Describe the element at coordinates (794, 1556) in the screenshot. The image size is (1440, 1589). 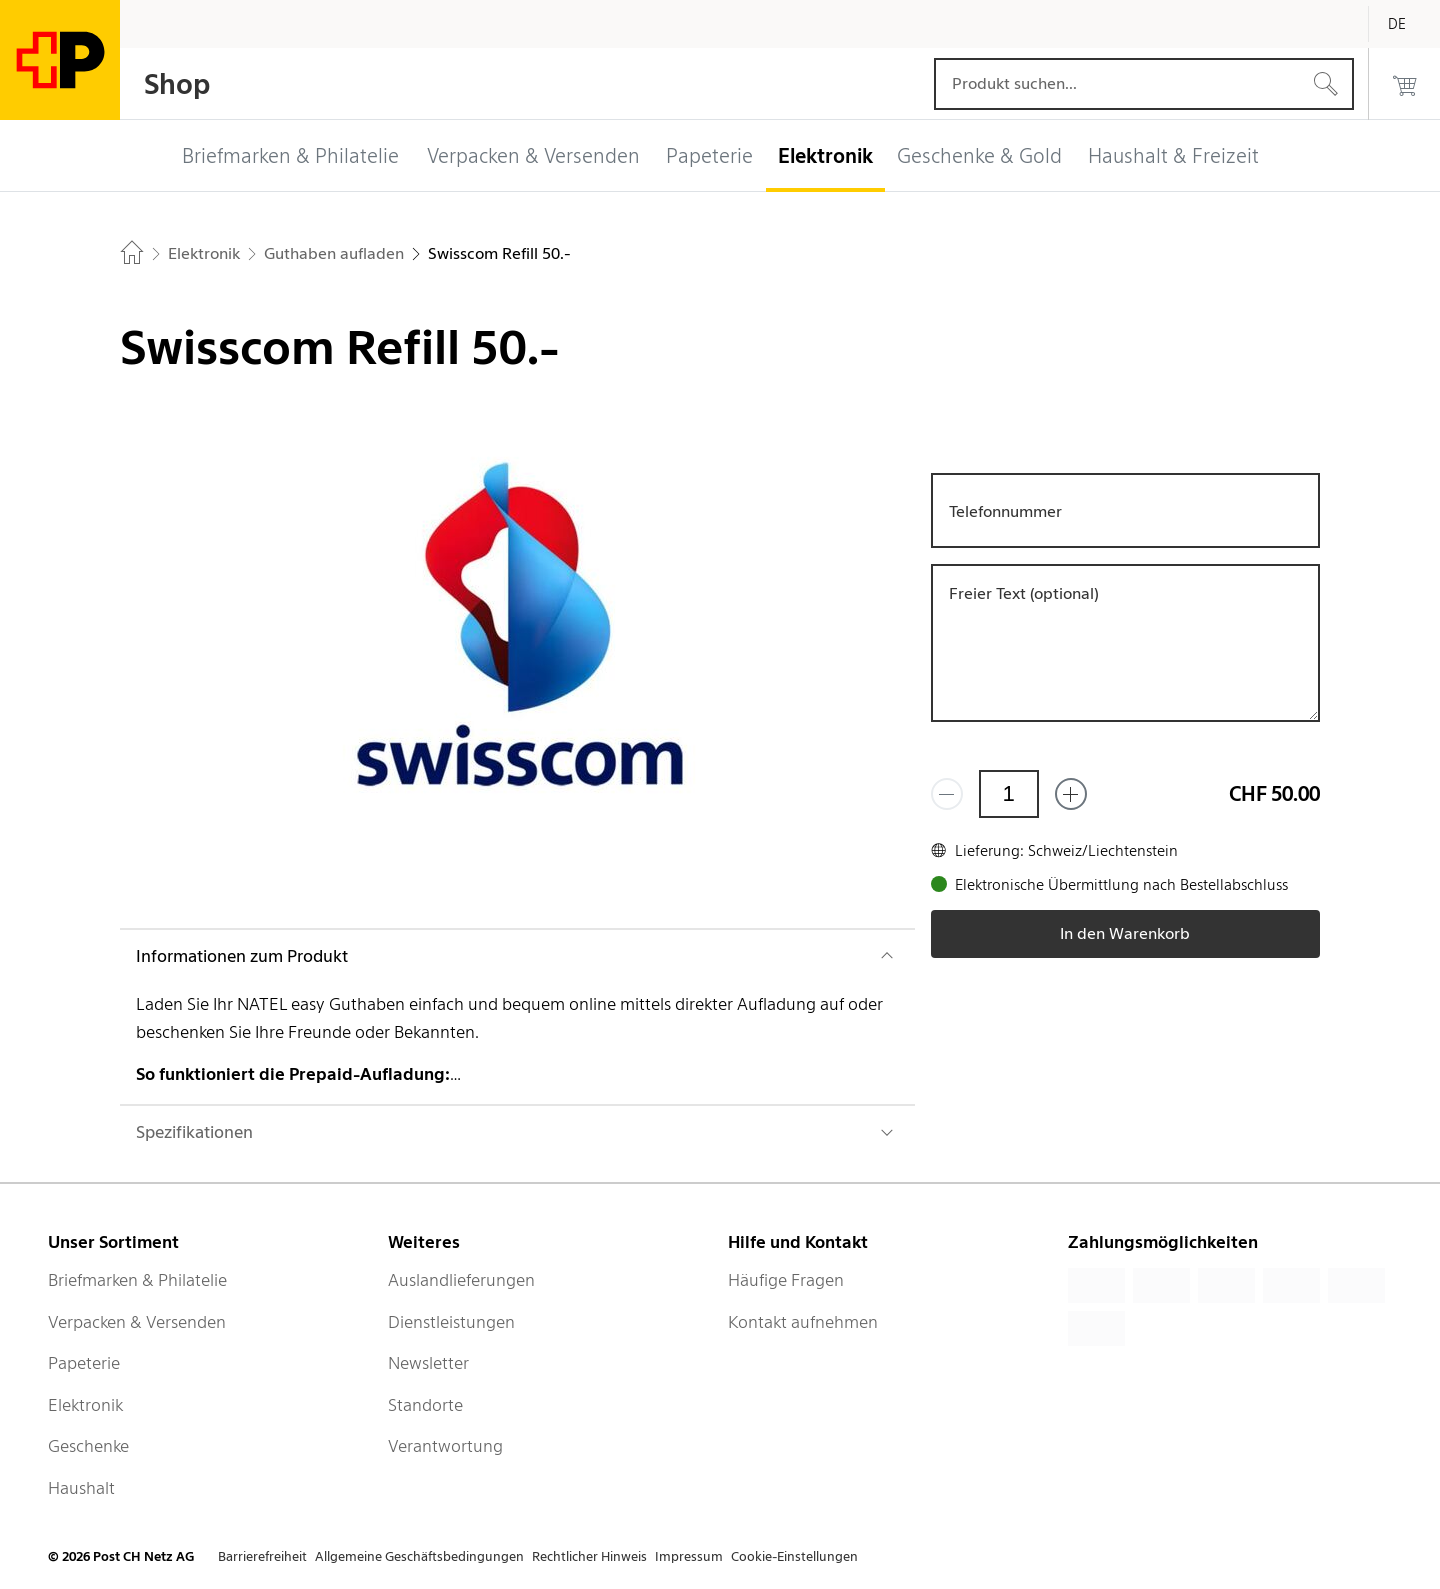
I see `Cookie-Einstellungen` at that location.